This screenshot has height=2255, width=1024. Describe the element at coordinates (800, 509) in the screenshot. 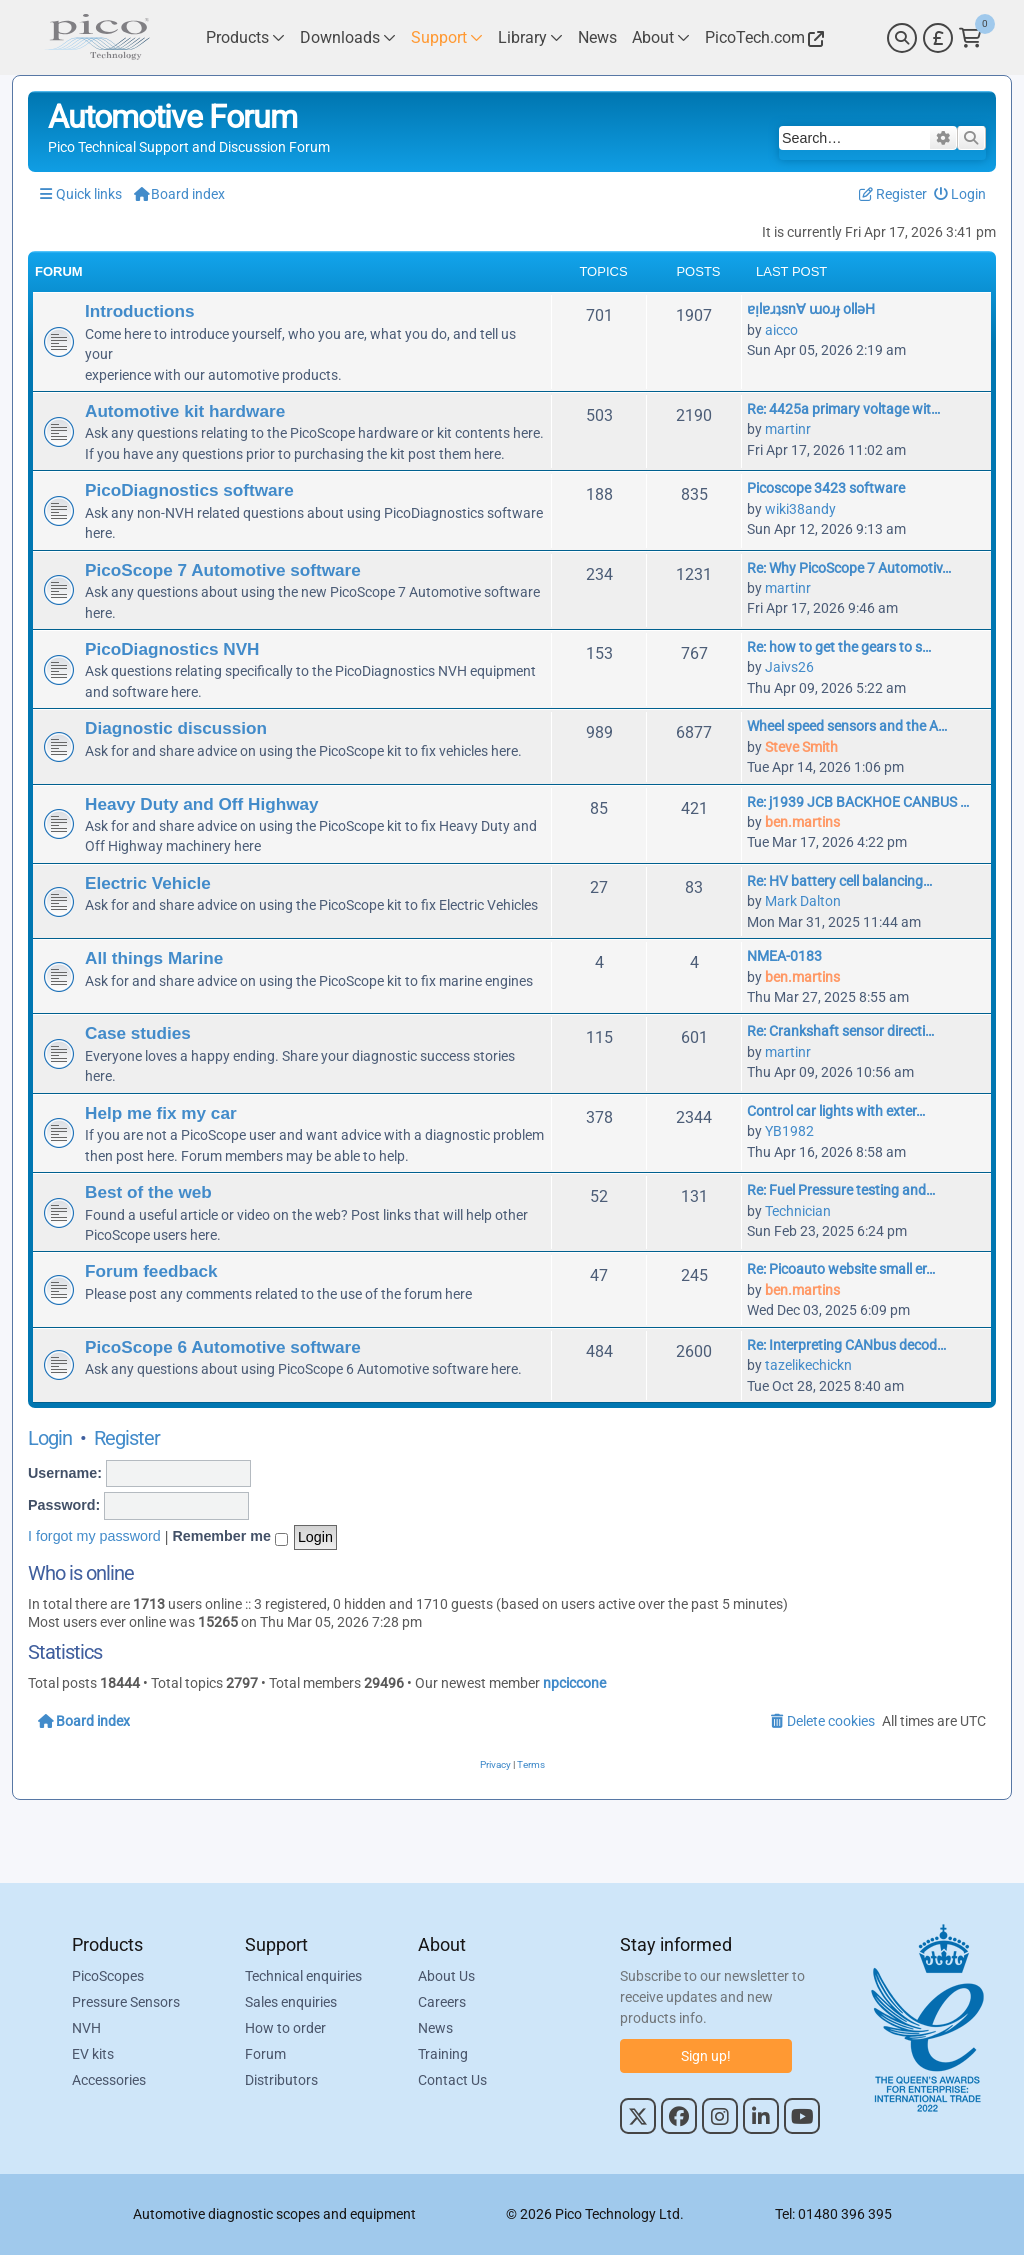

I see `wiki38andy` at that location.